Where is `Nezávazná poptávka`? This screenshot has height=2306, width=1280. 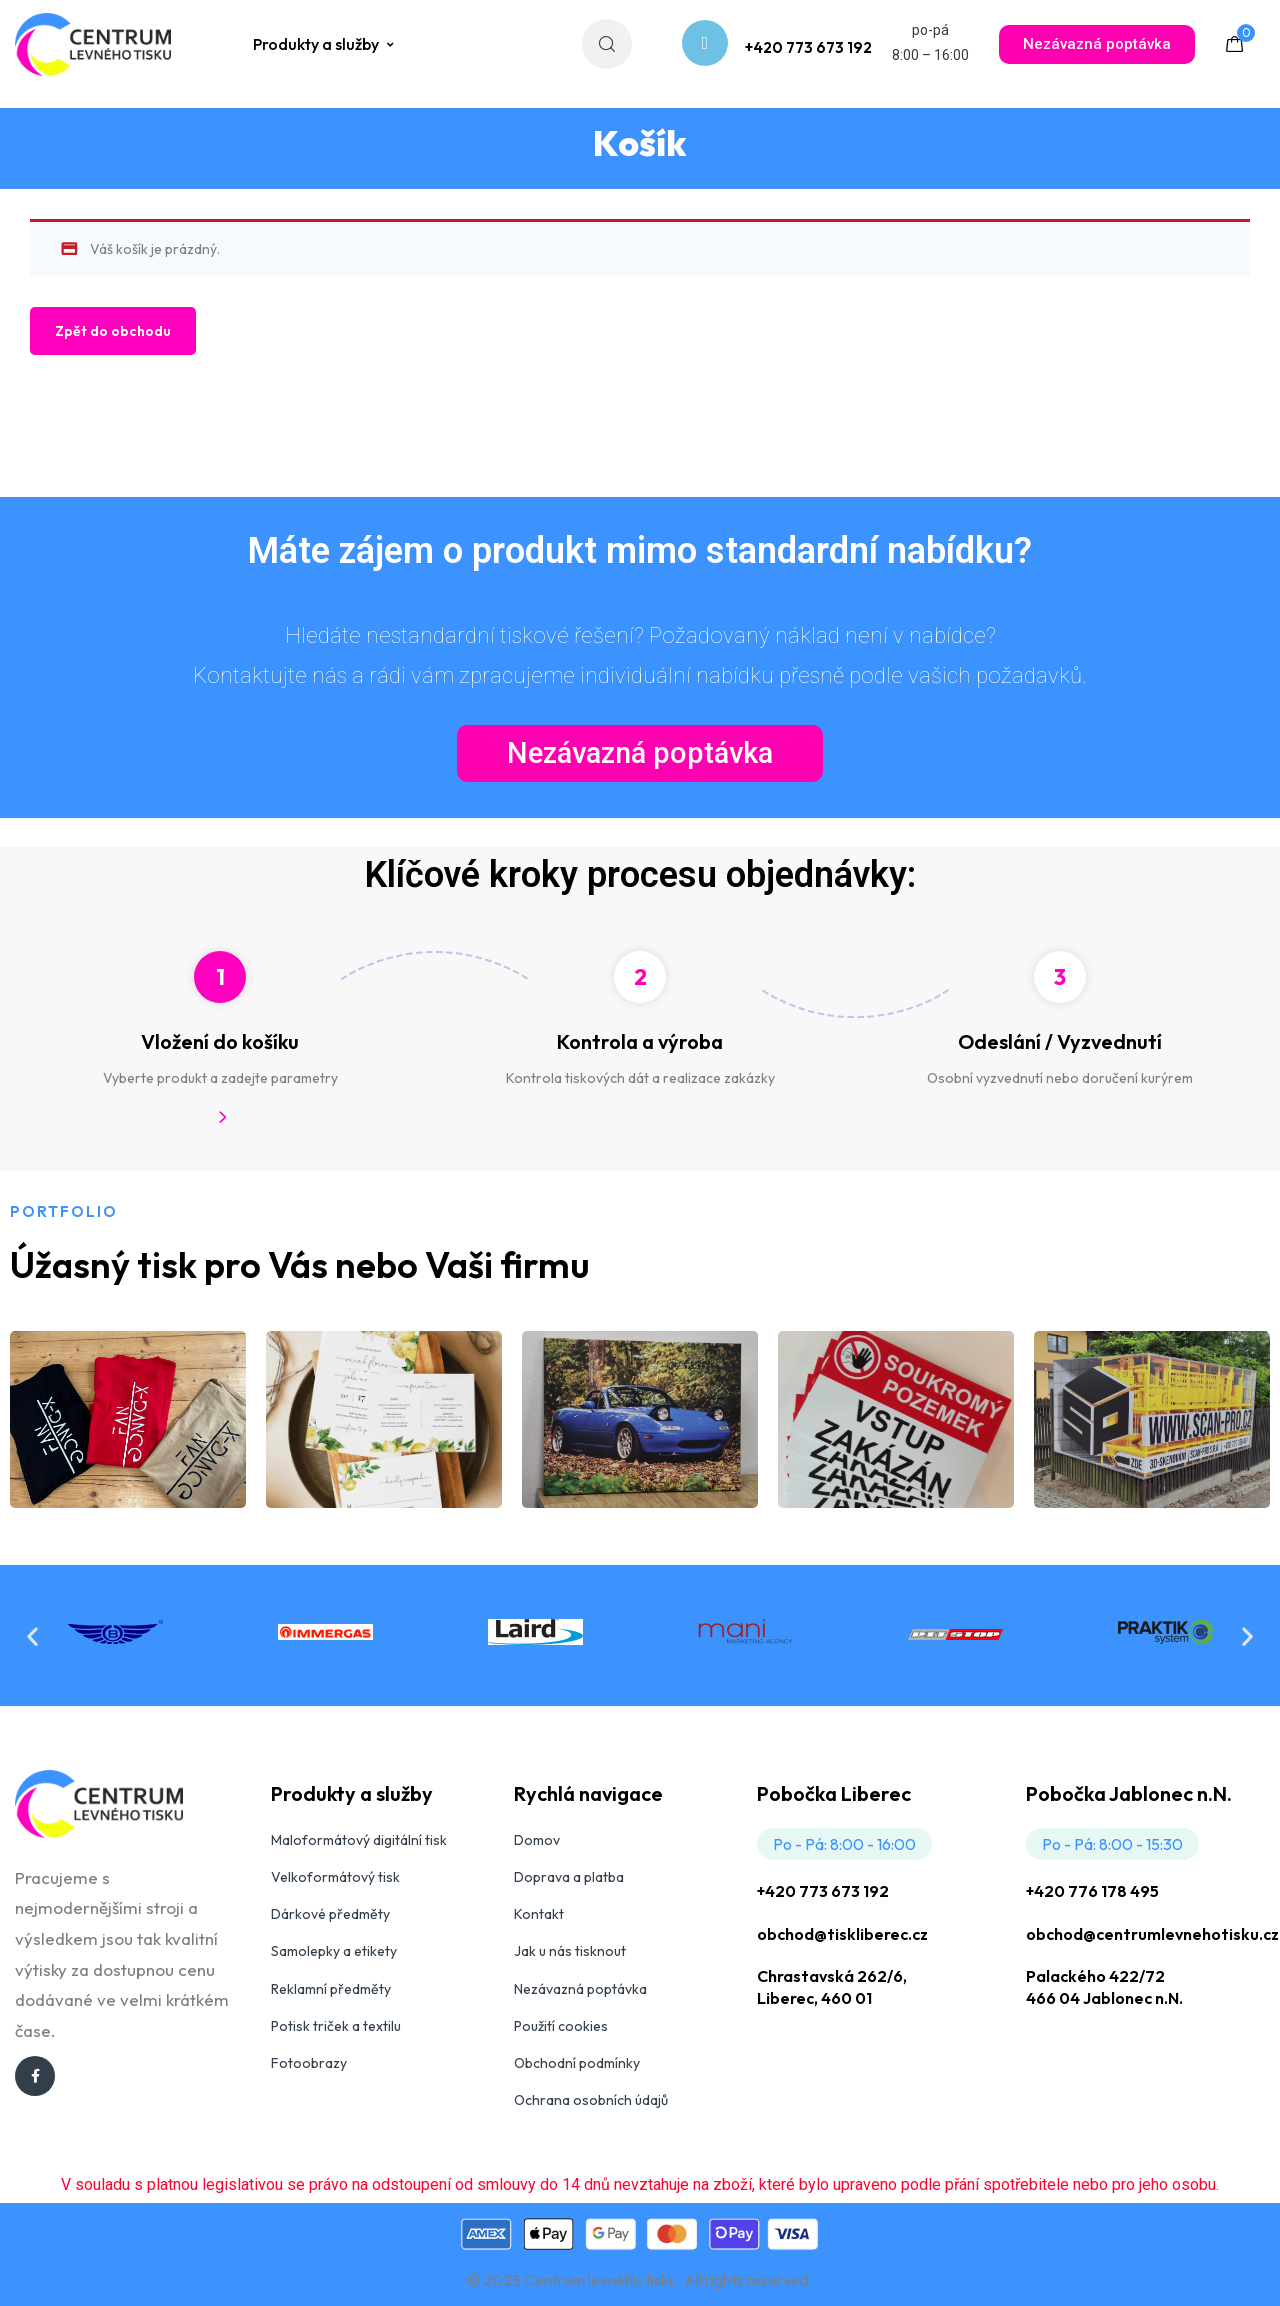
Nezávazná poptávka is located at coordinates (580, 1989).